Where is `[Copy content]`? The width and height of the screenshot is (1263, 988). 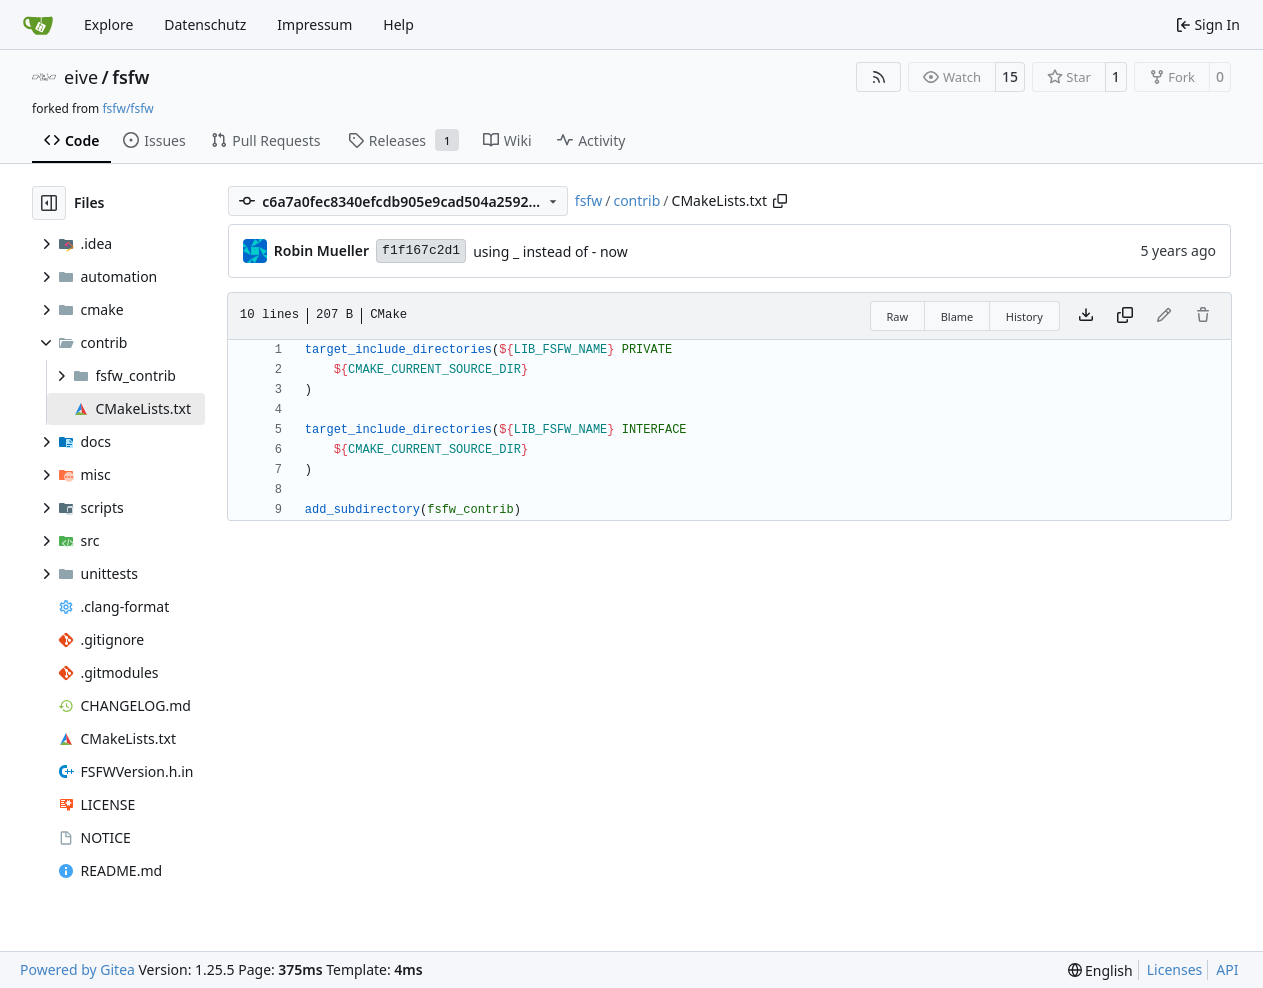 [Copy content] is located at coordinates (1125, 316).